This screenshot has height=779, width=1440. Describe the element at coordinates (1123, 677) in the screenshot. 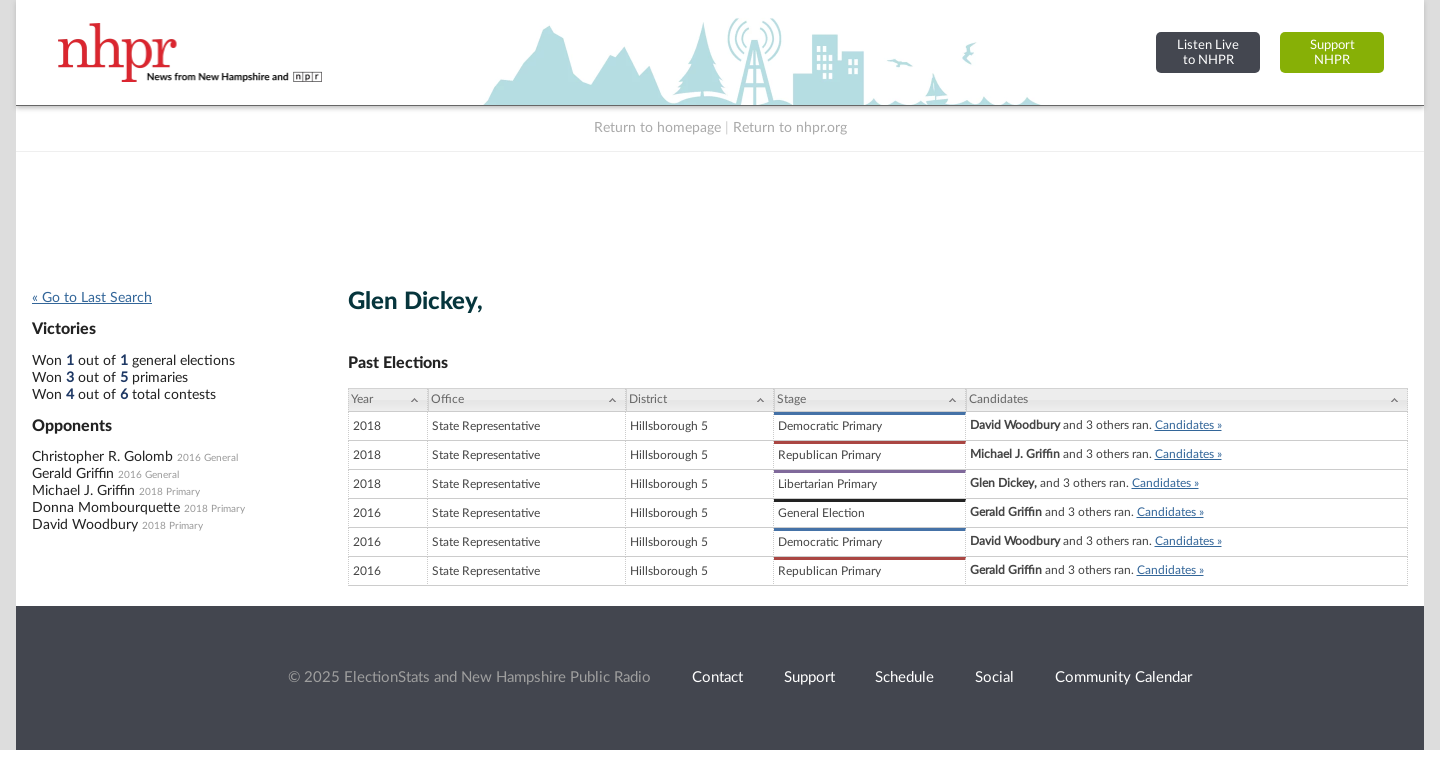

I see `Community Calendar` at that location.